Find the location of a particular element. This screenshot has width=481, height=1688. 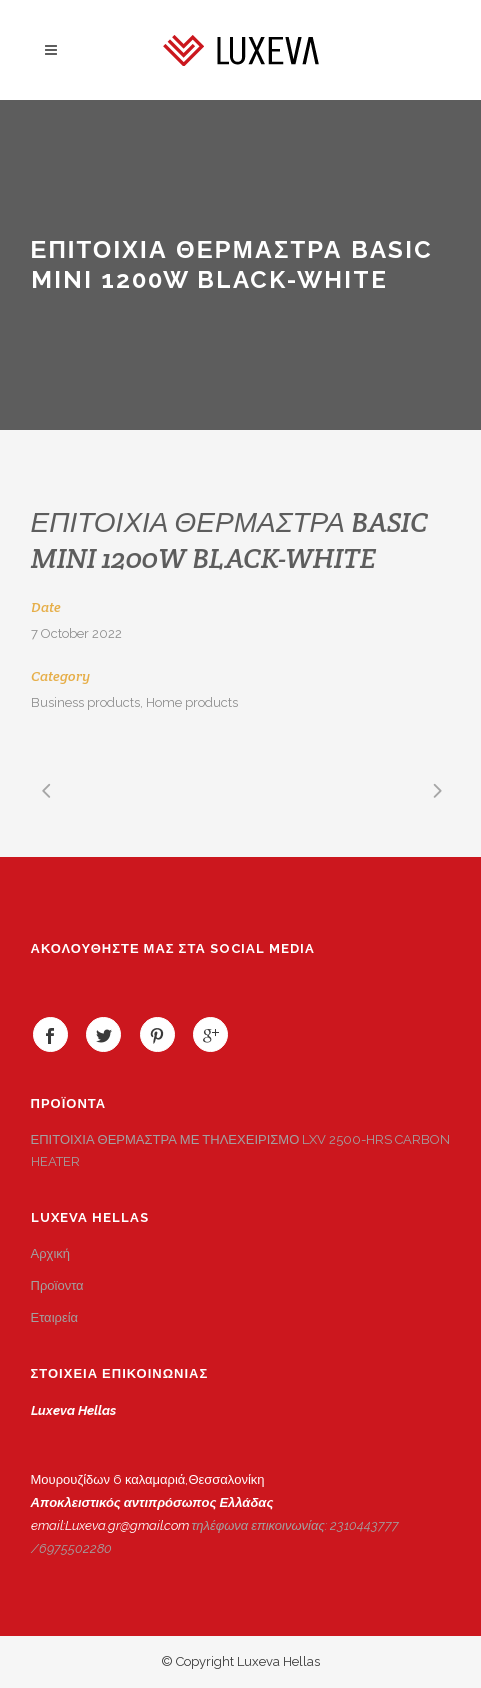

Αρχική is located at coordinates (51, 1253).